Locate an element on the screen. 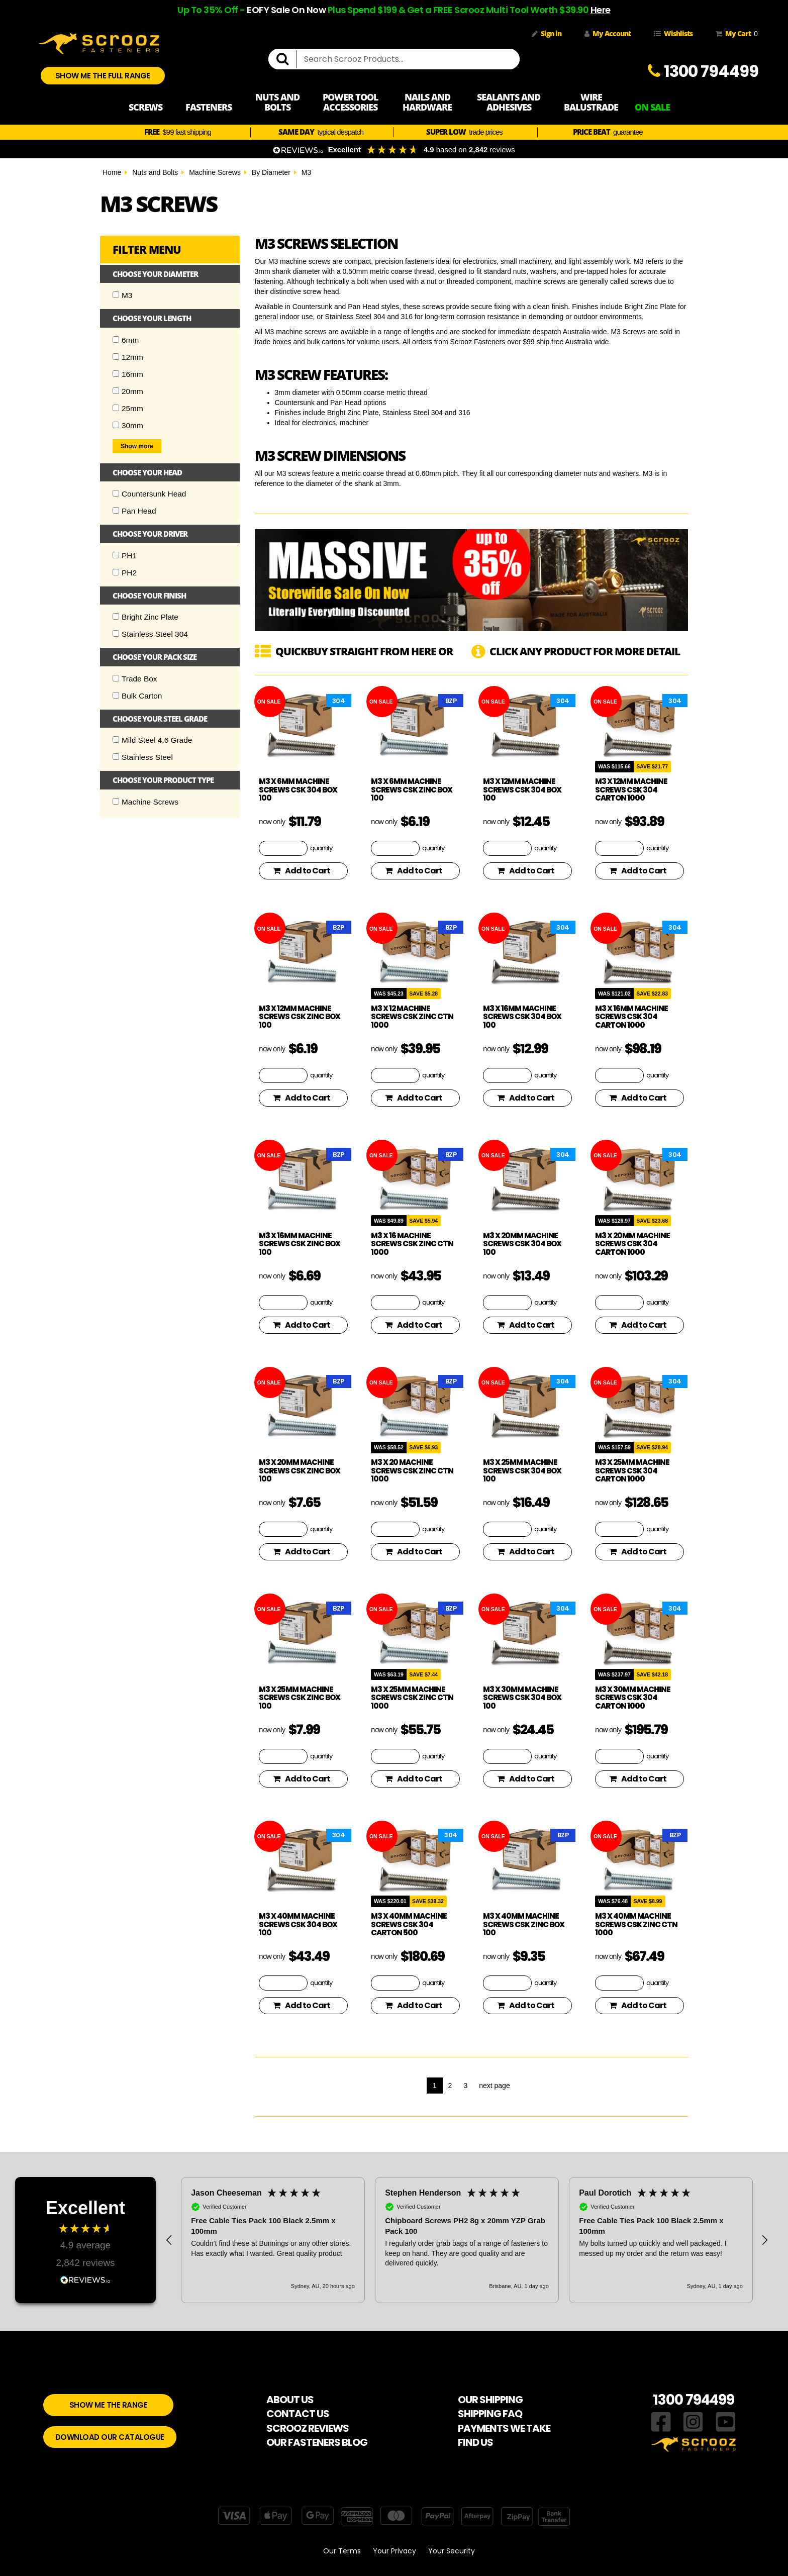 Image resolution: width=788 pixels, height=2576 pixels. My Account is located at coordinates (607, 33).